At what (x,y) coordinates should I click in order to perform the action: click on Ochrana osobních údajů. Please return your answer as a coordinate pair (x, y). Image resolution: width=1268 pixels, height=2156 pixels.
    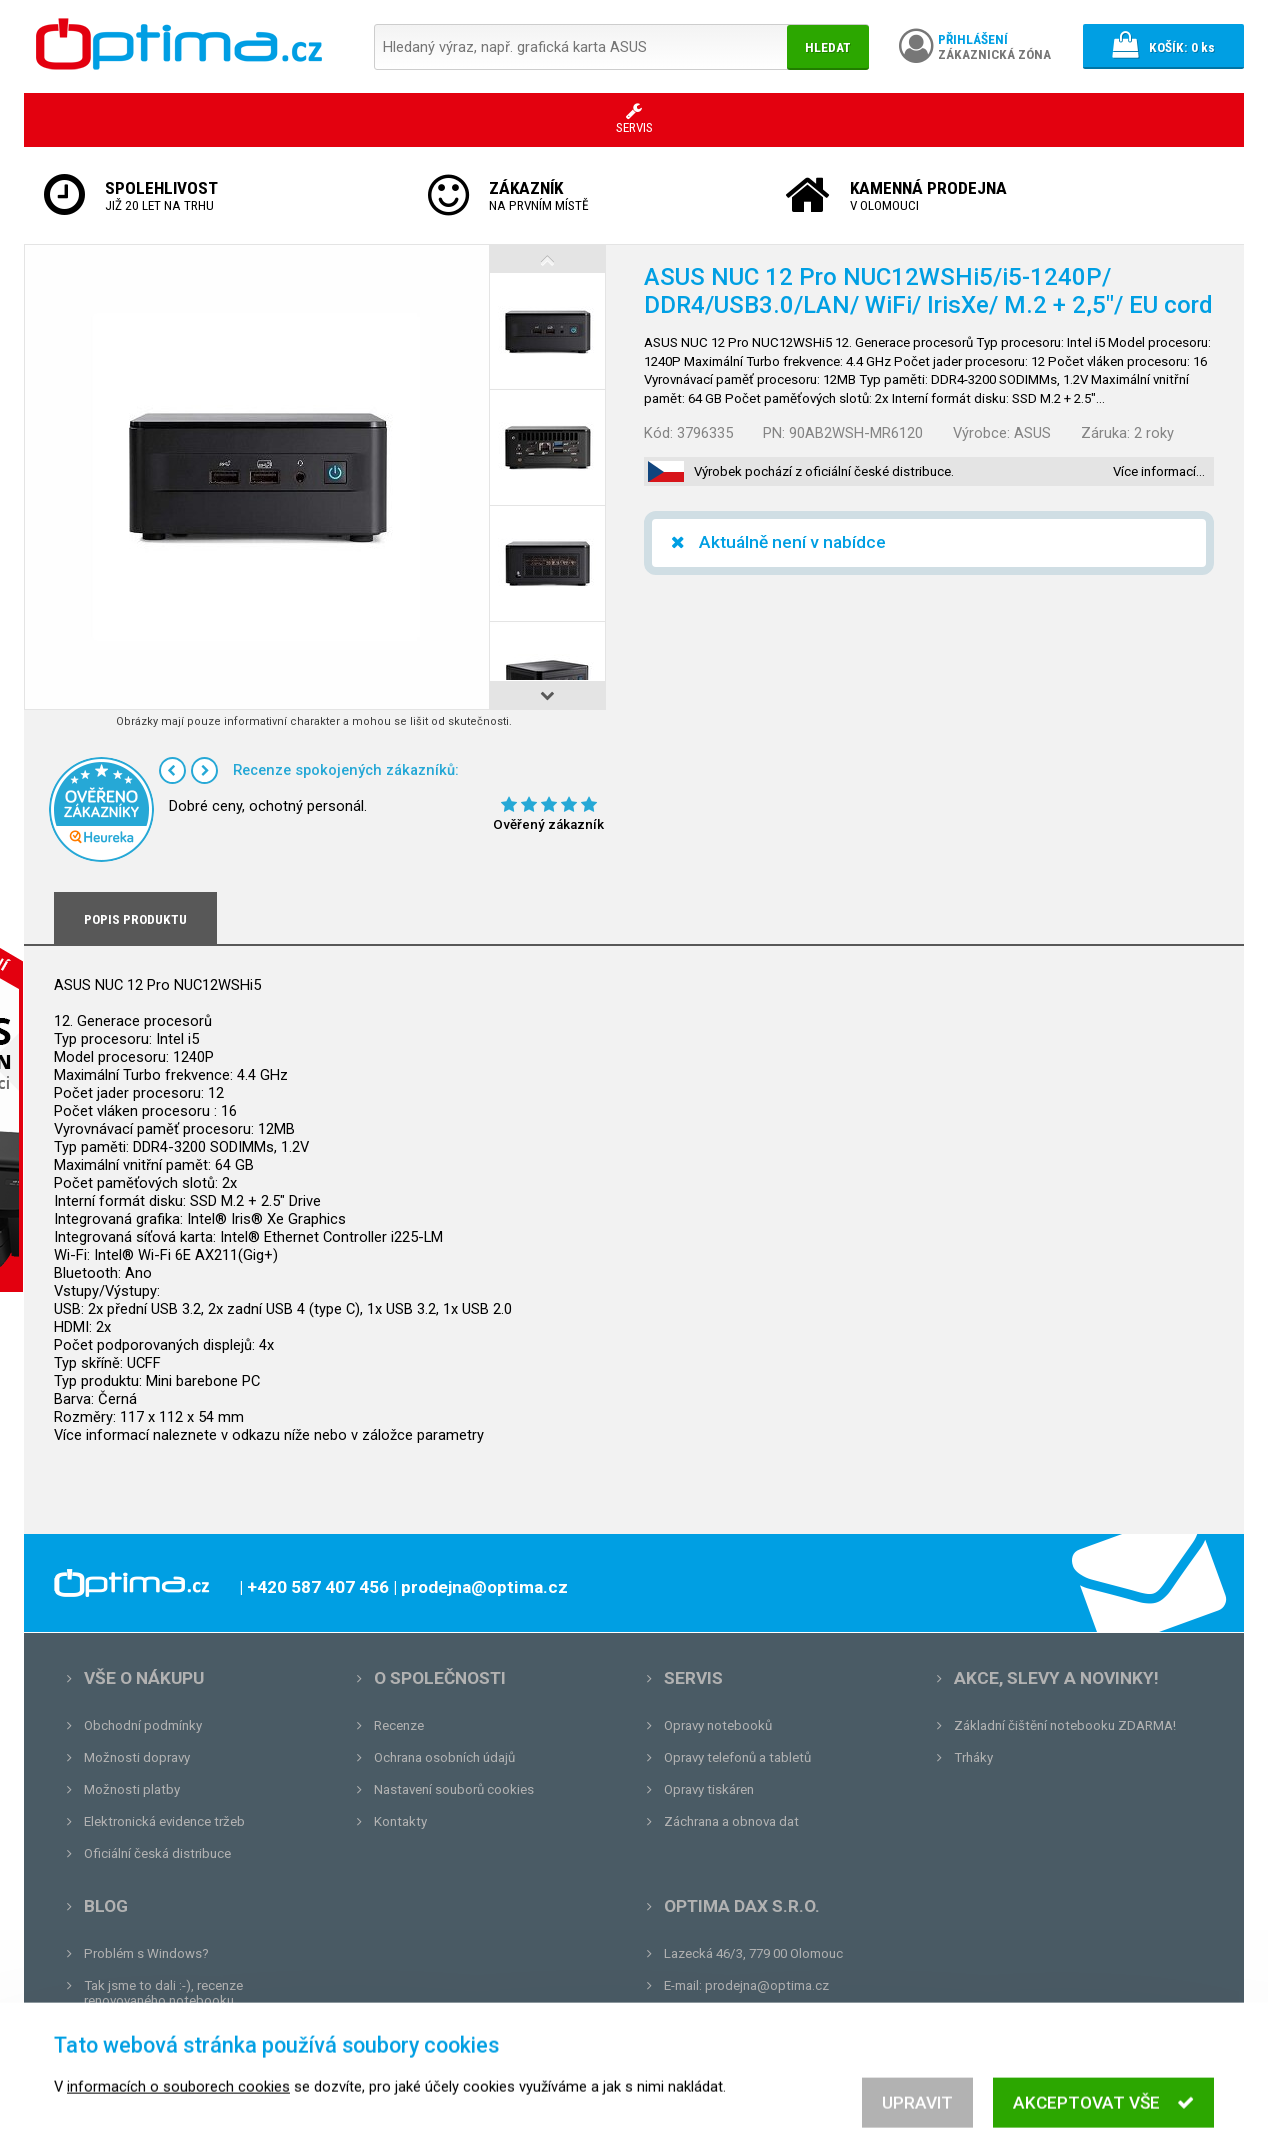
    Looking at the image, I should click on (444, 1757).